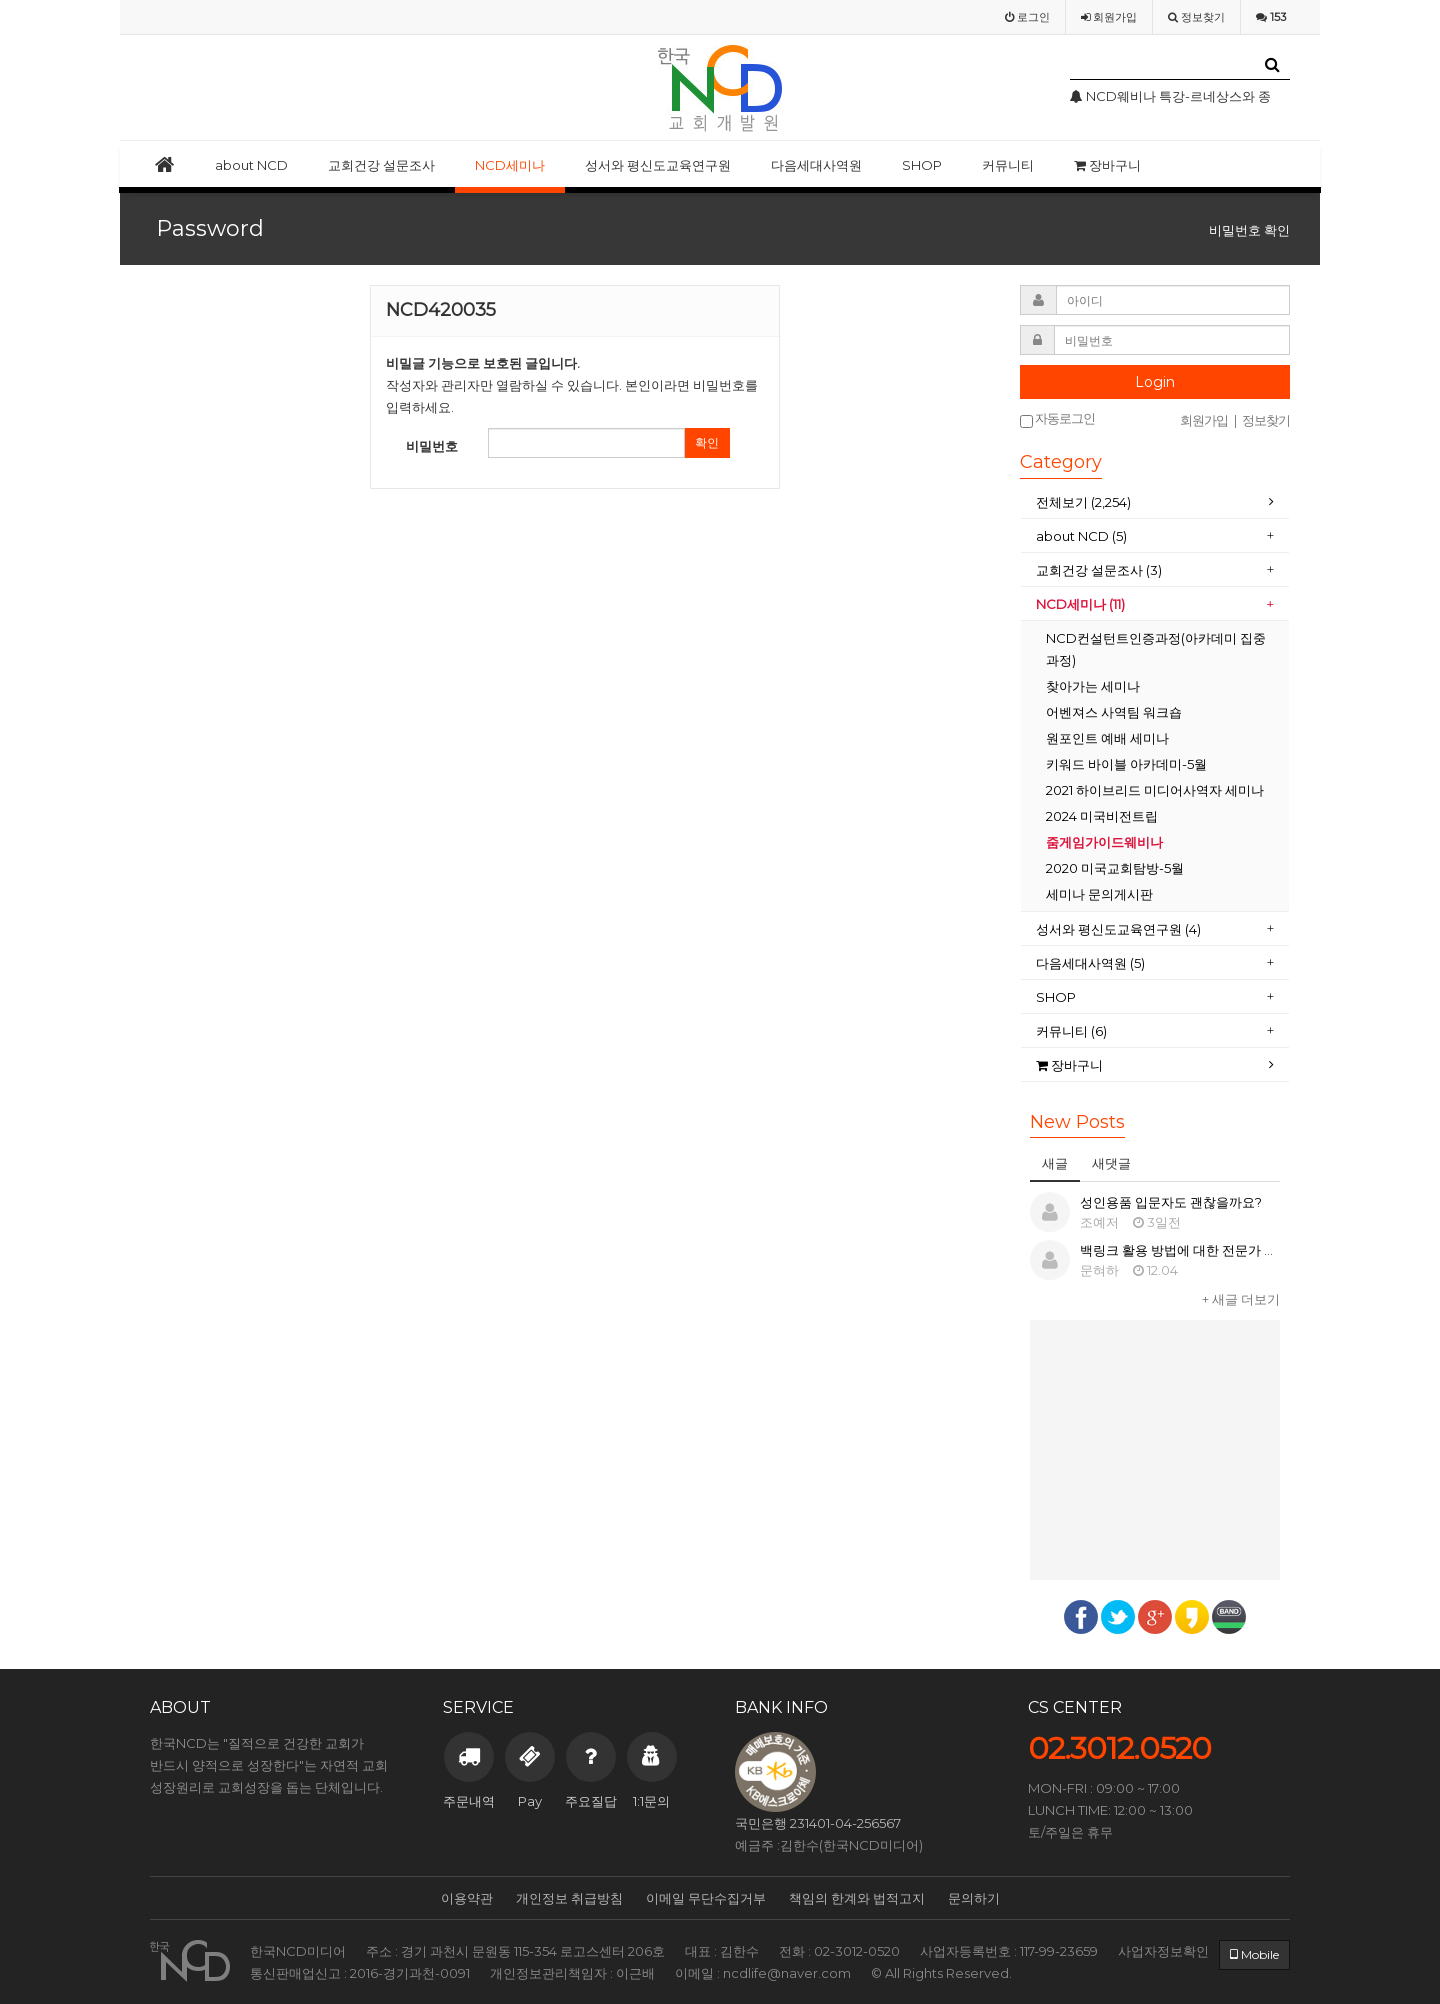 The image size is (1440, 2004). Describe the element at coordinates (251, 165) in the screenshot. I see `about NCD` at that location.